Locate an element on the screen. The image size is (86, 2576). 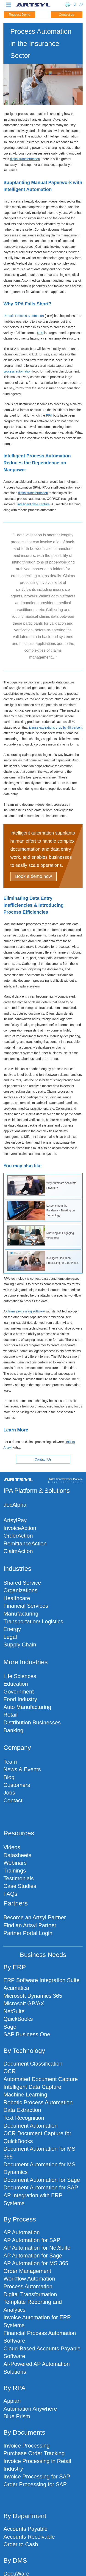
Retail is located at coordinates (10, 1714).